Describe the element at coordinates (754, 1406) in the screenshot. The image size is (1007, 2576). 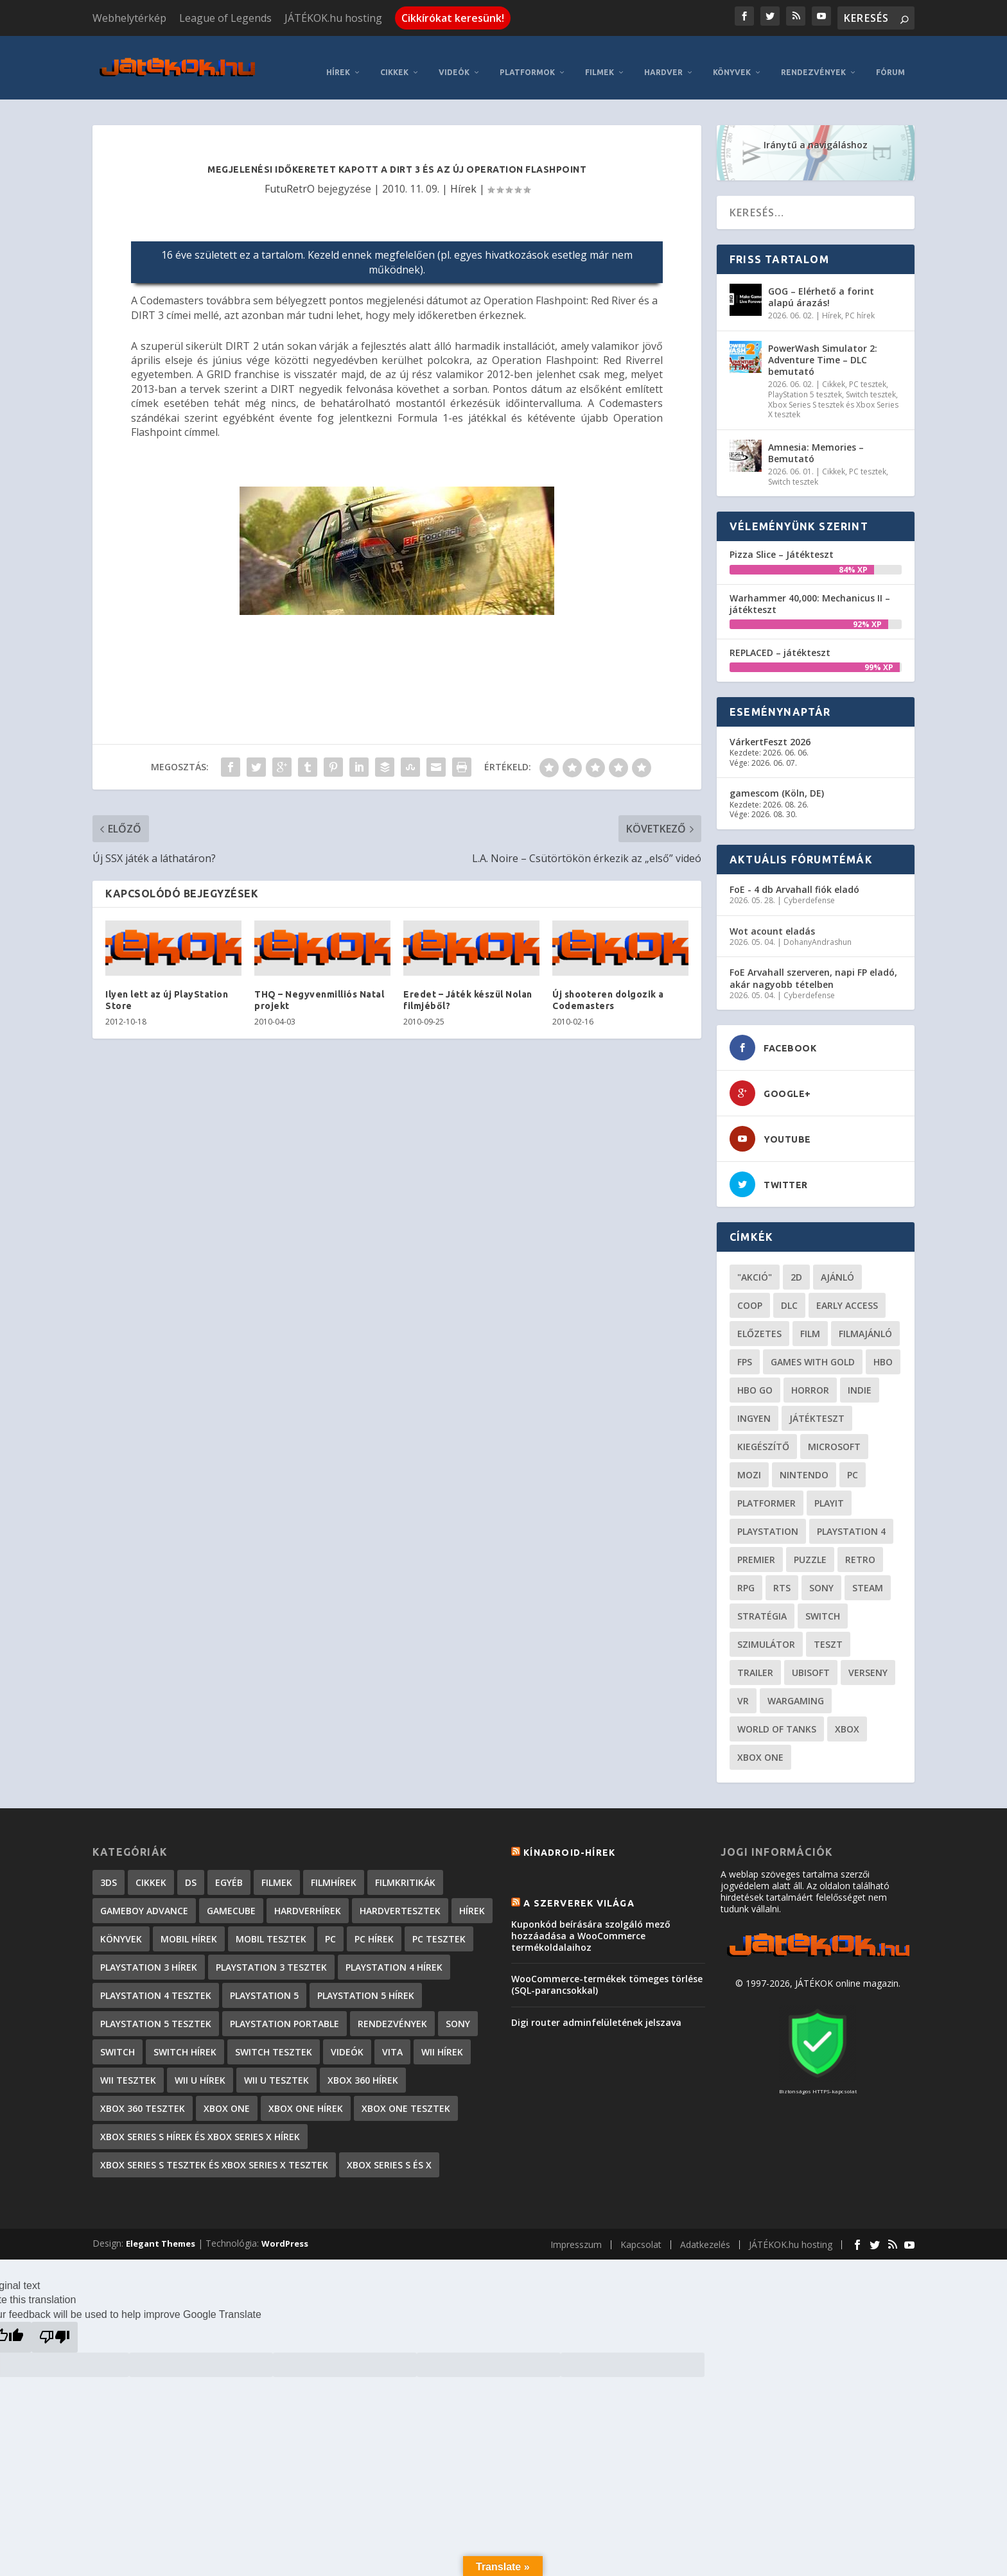
I see `Ingyen [Ingyen (29 elem)]` at that location.